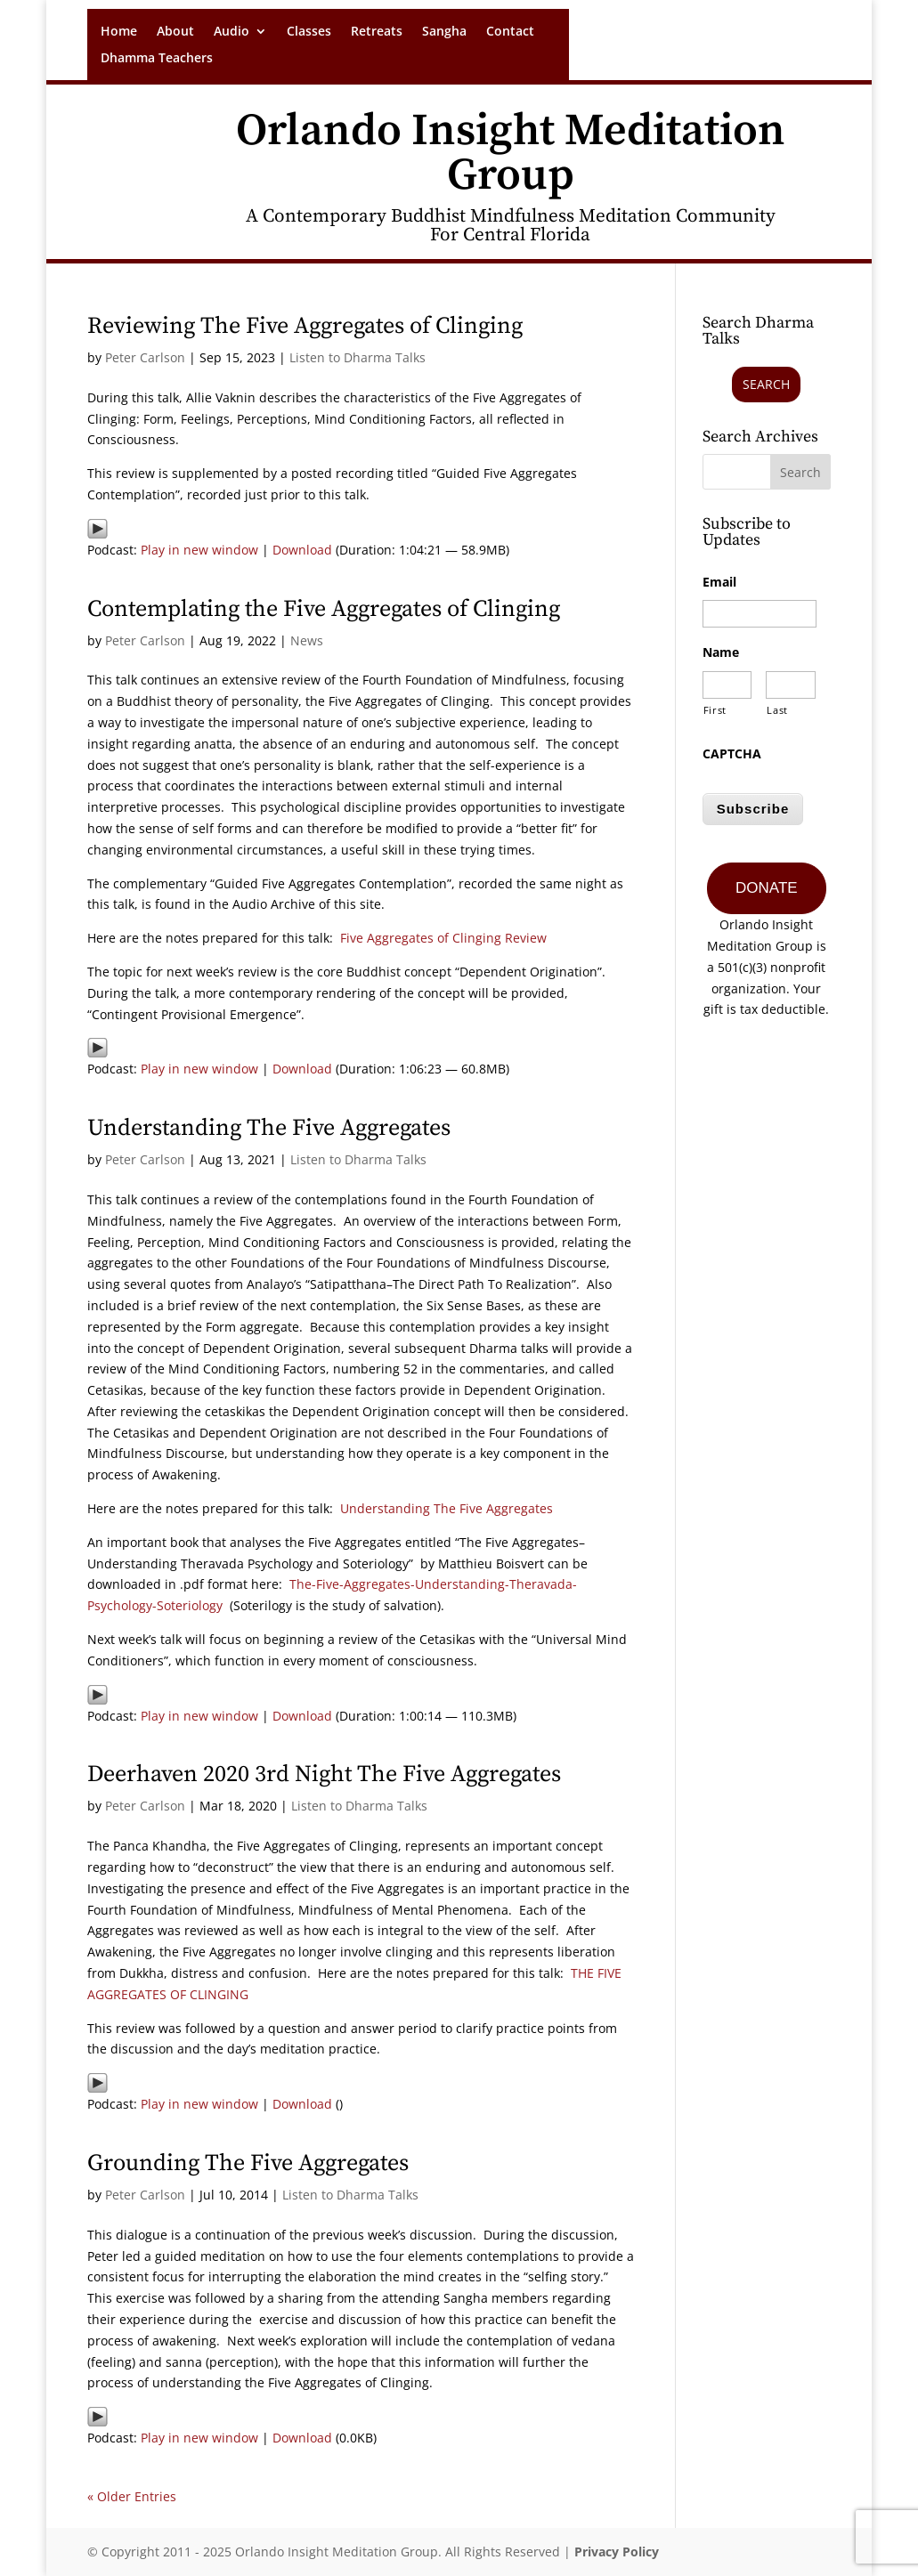 This screenshot has width=918, height=2576. What do you see at coordinates (721, 652) in the screenshot?
I see `Name` at bounding box center [721, 652].